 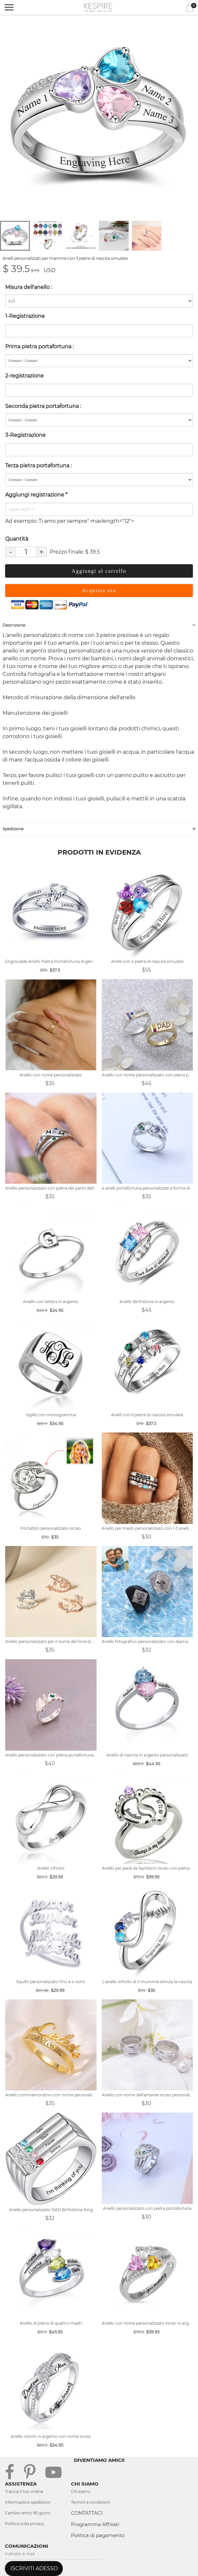 What do you see at coordinates (97, 2535) in the screenshot?
I see `Politica di pagamento` at bounding box center [97, 2535].